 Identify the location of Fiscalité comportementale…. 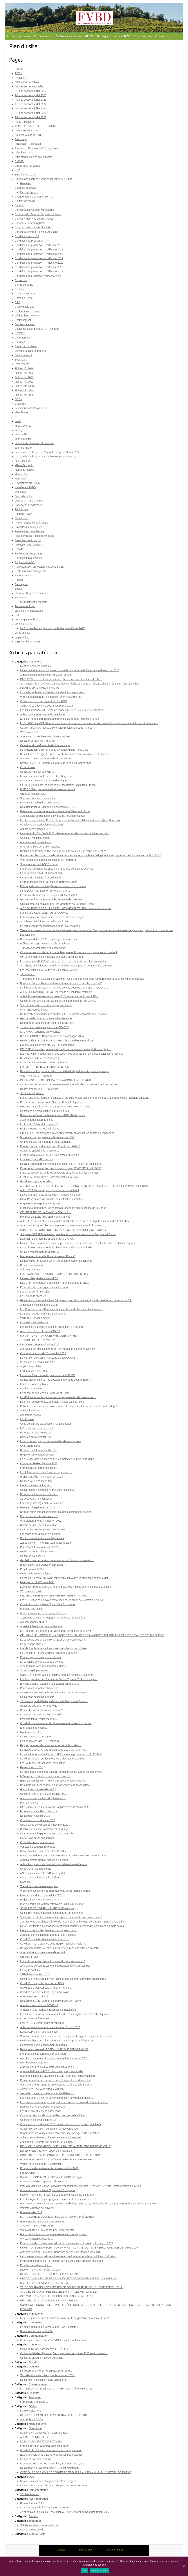
(36, 1181).